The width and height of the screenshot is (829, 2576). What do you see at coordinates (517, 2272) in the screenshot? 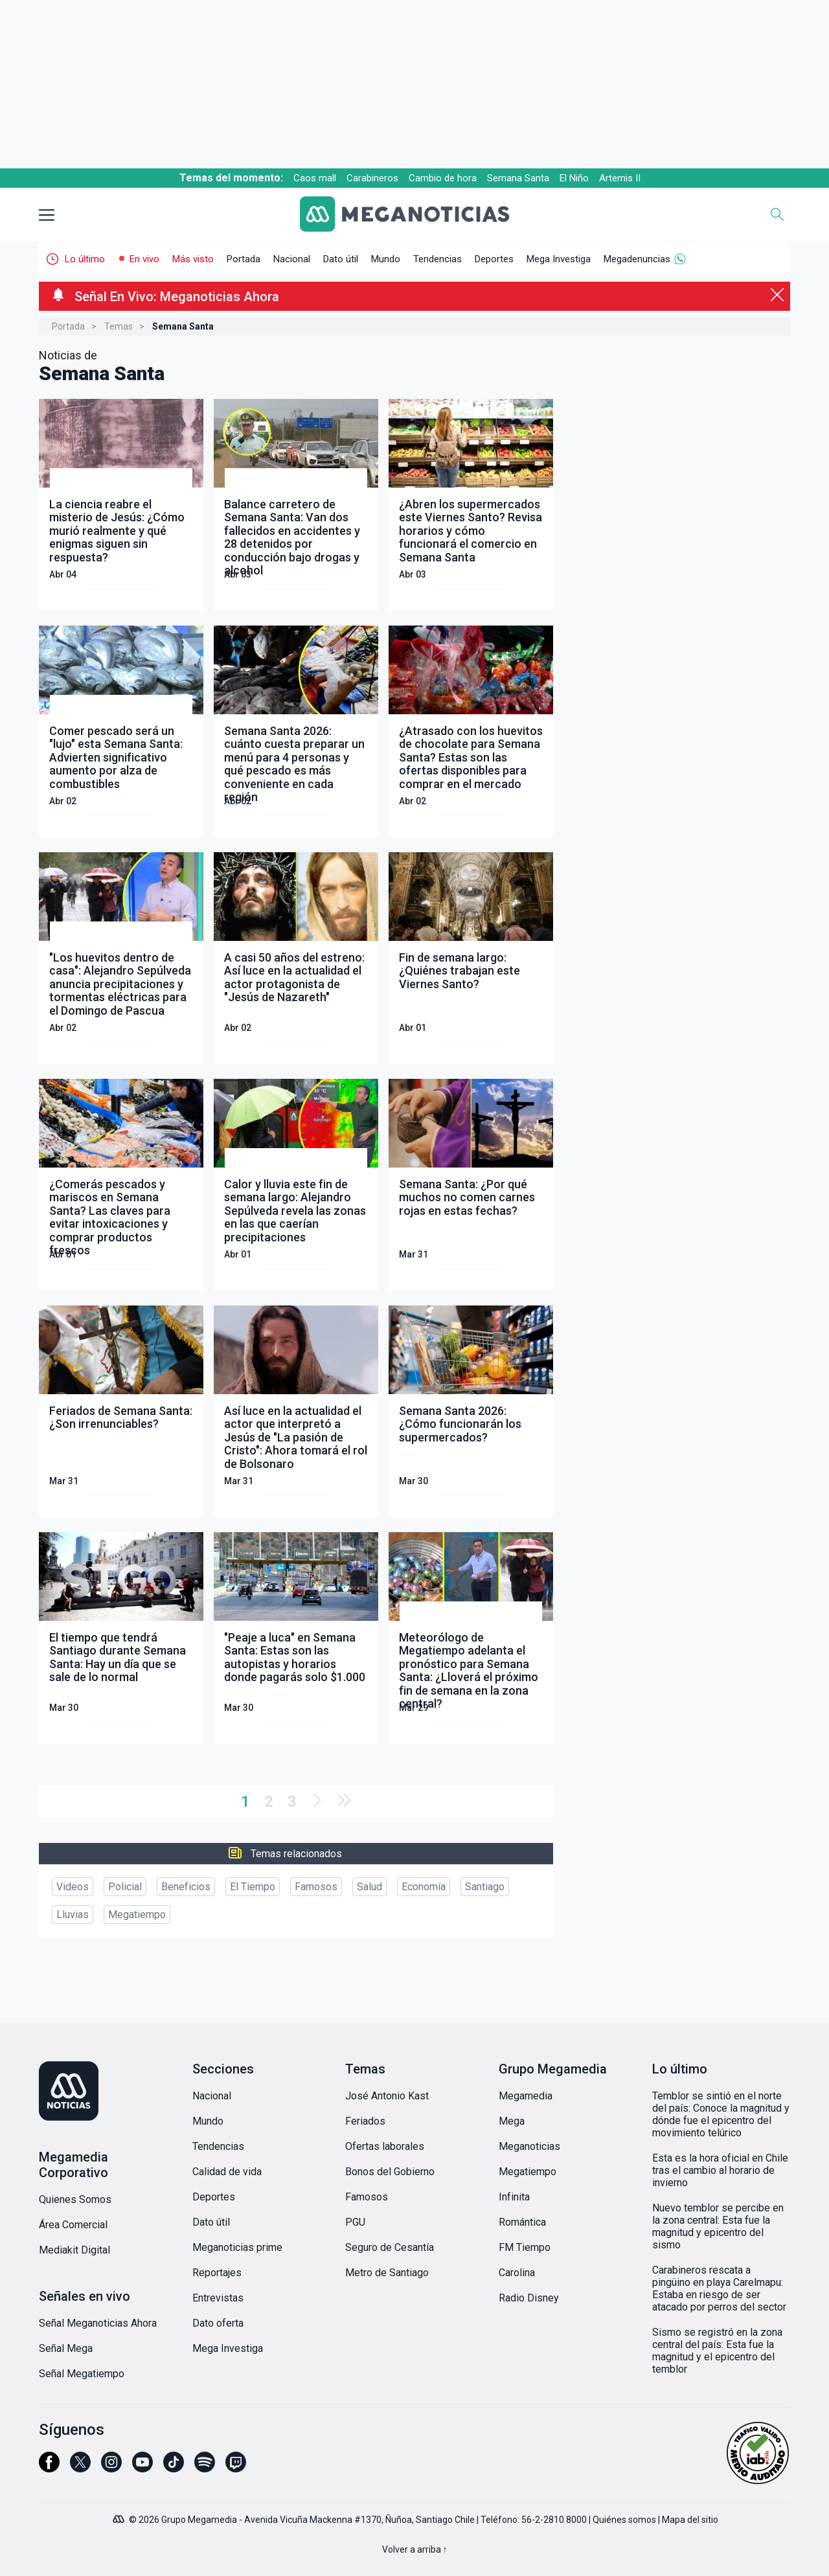
I see `Carolina` at bounding box center [517, 2272].